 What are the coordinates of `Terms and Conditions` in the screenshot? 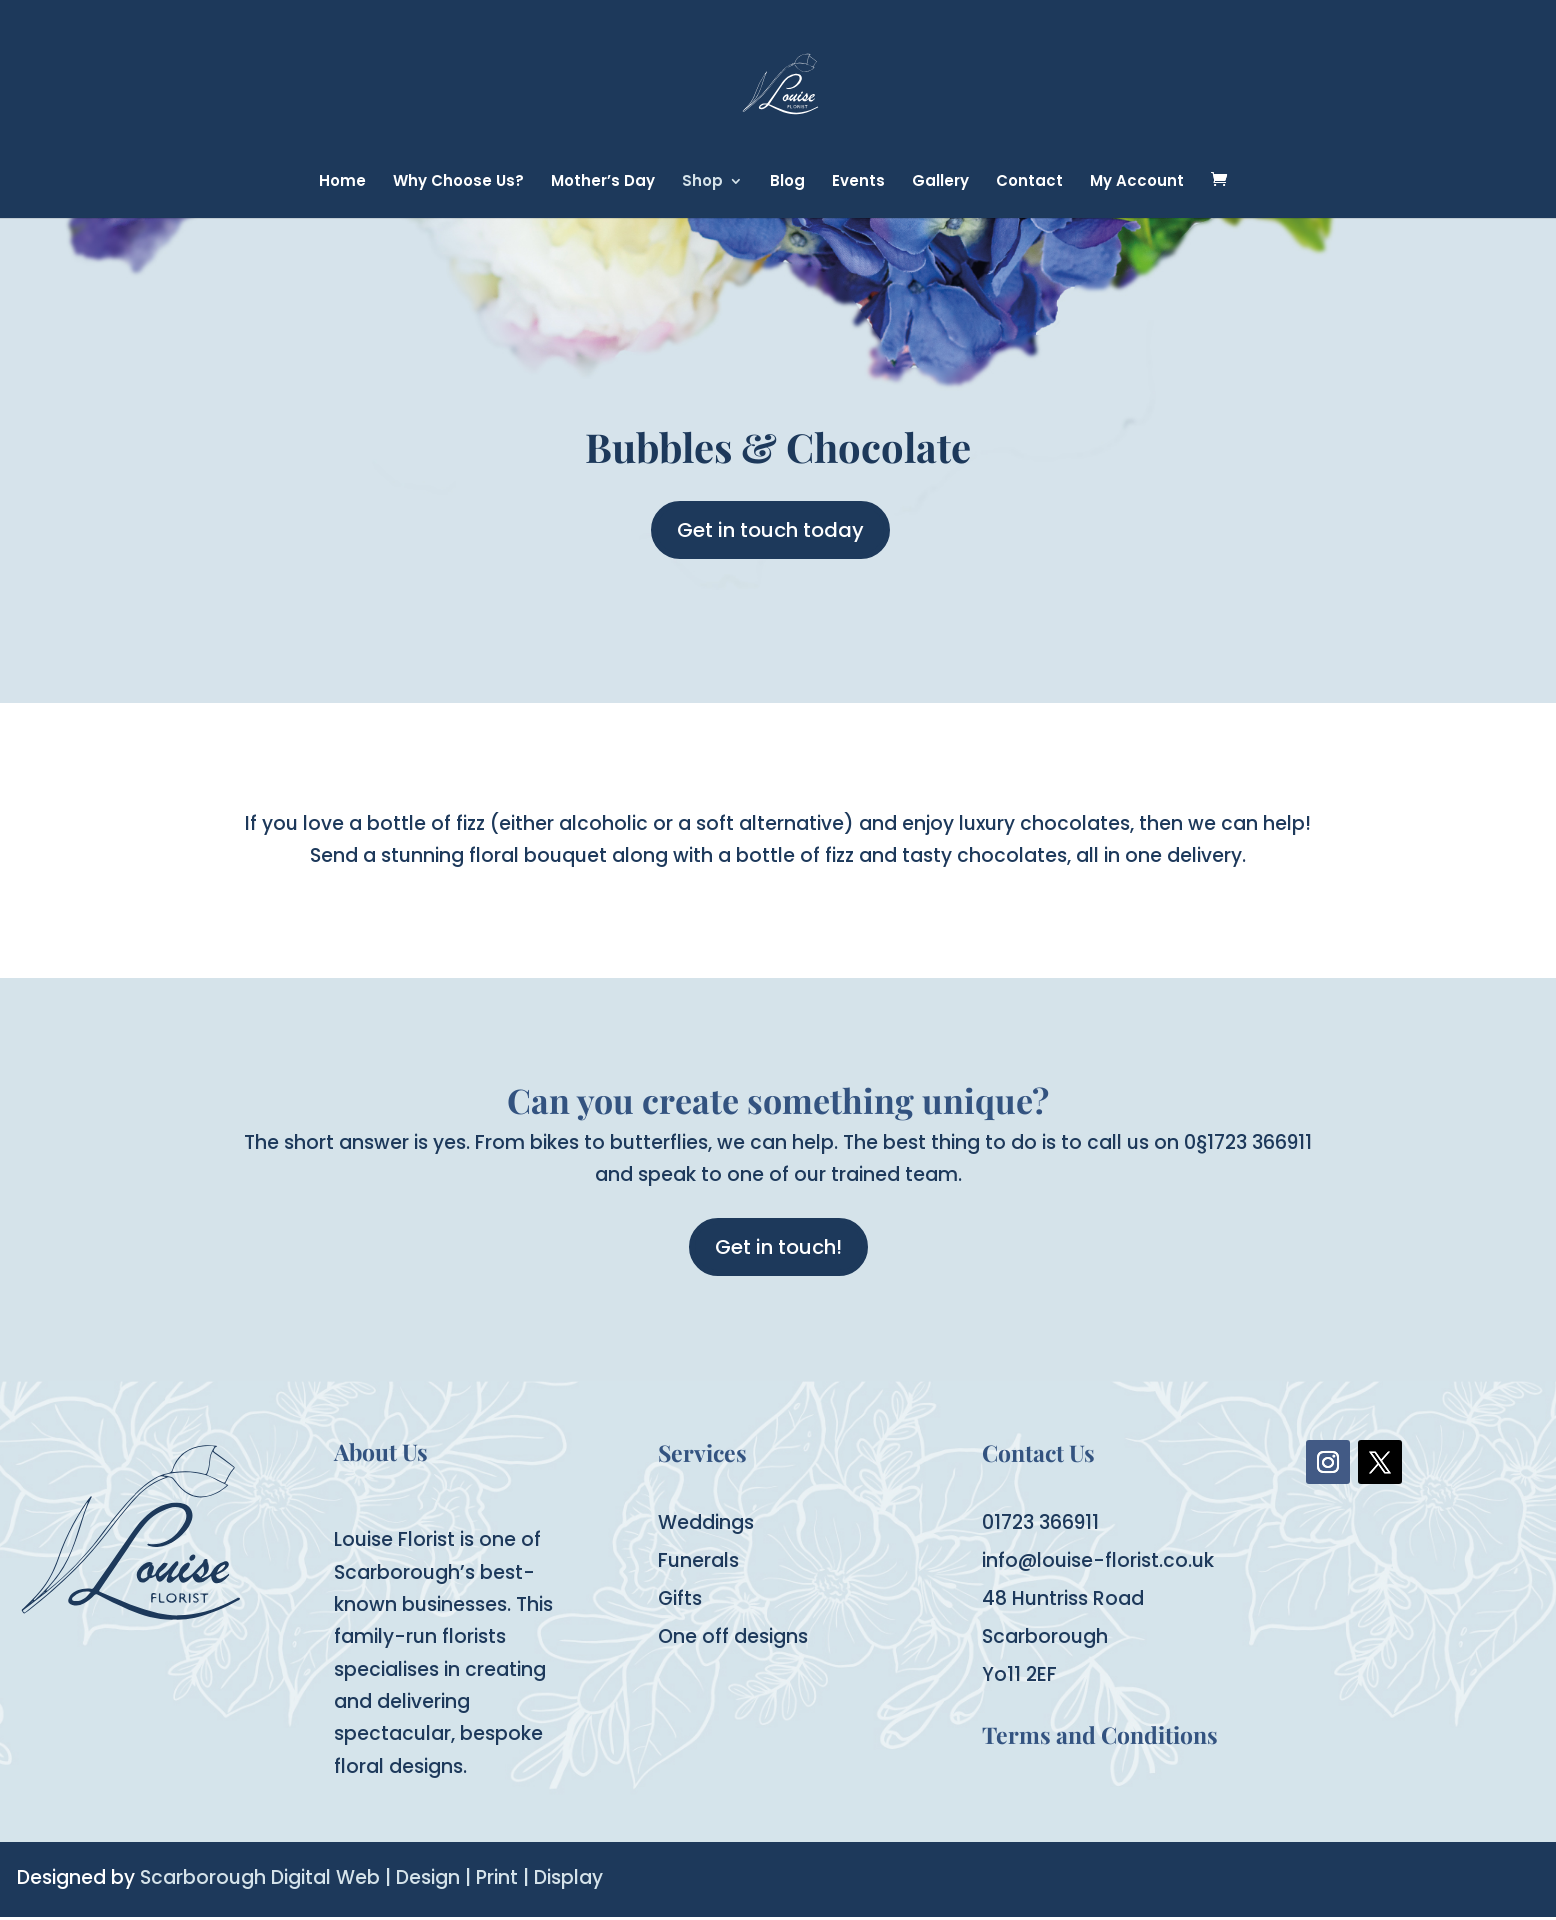 It's located at (1100, 1734).